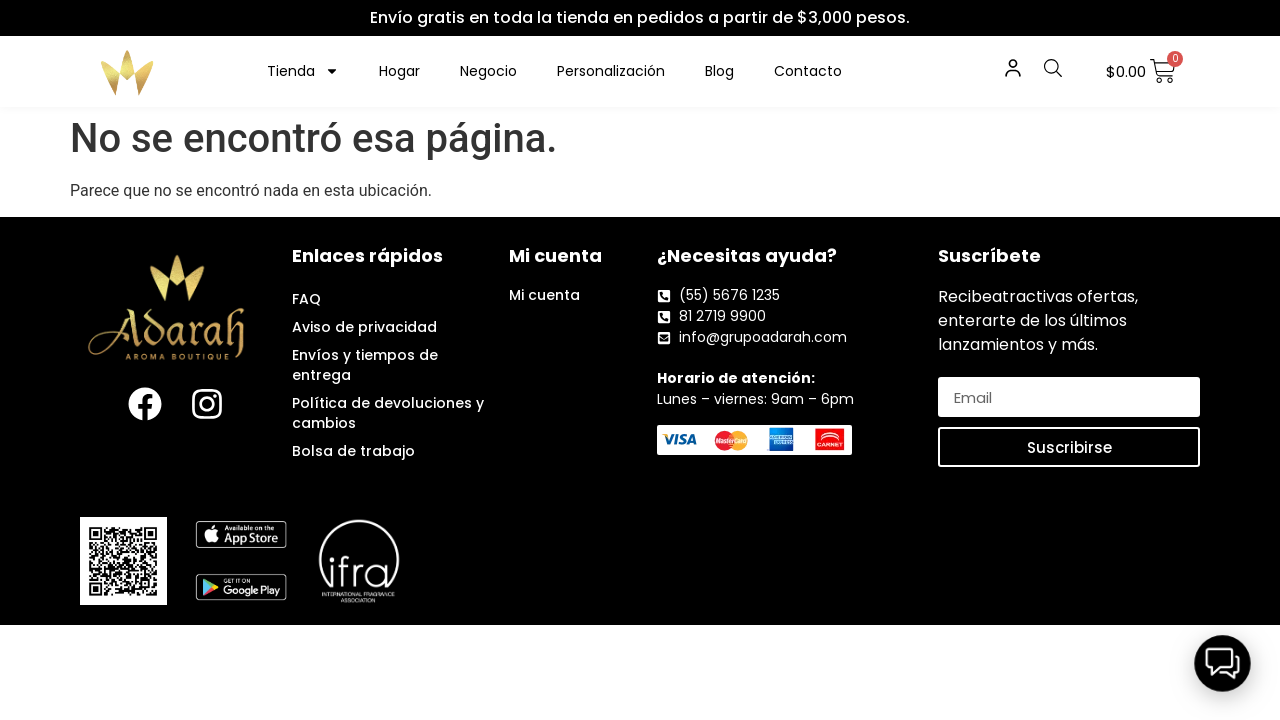  Describe the element at coordinates (353, 451) in the screenshot. I see `Bolsa de trabajo` at that location.